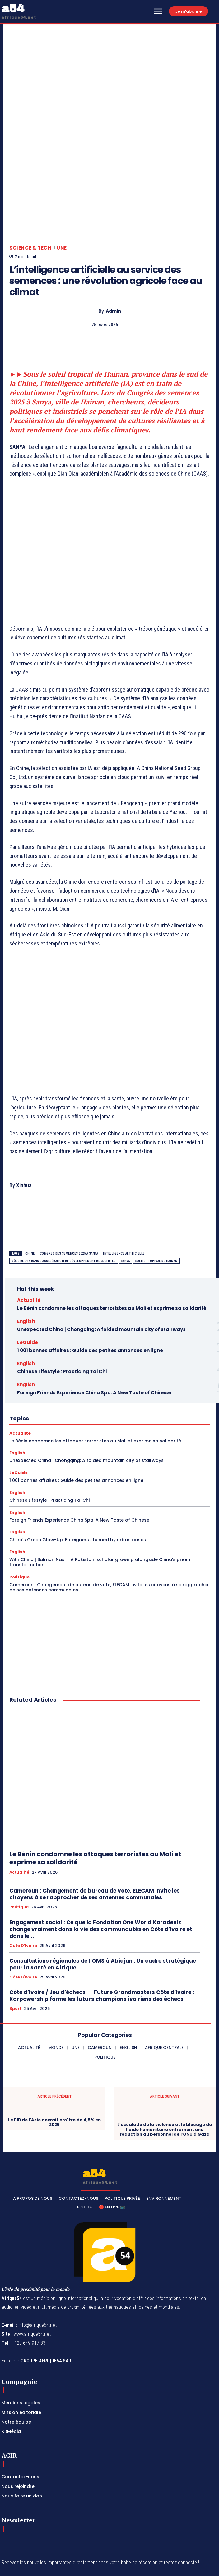 This screenshot has width=219, height=2576. I want to click on Consultations régionales de l’OMS à Abidjan : Un cadre stratégique pour la santé en Afrique, so click(102, 1893).